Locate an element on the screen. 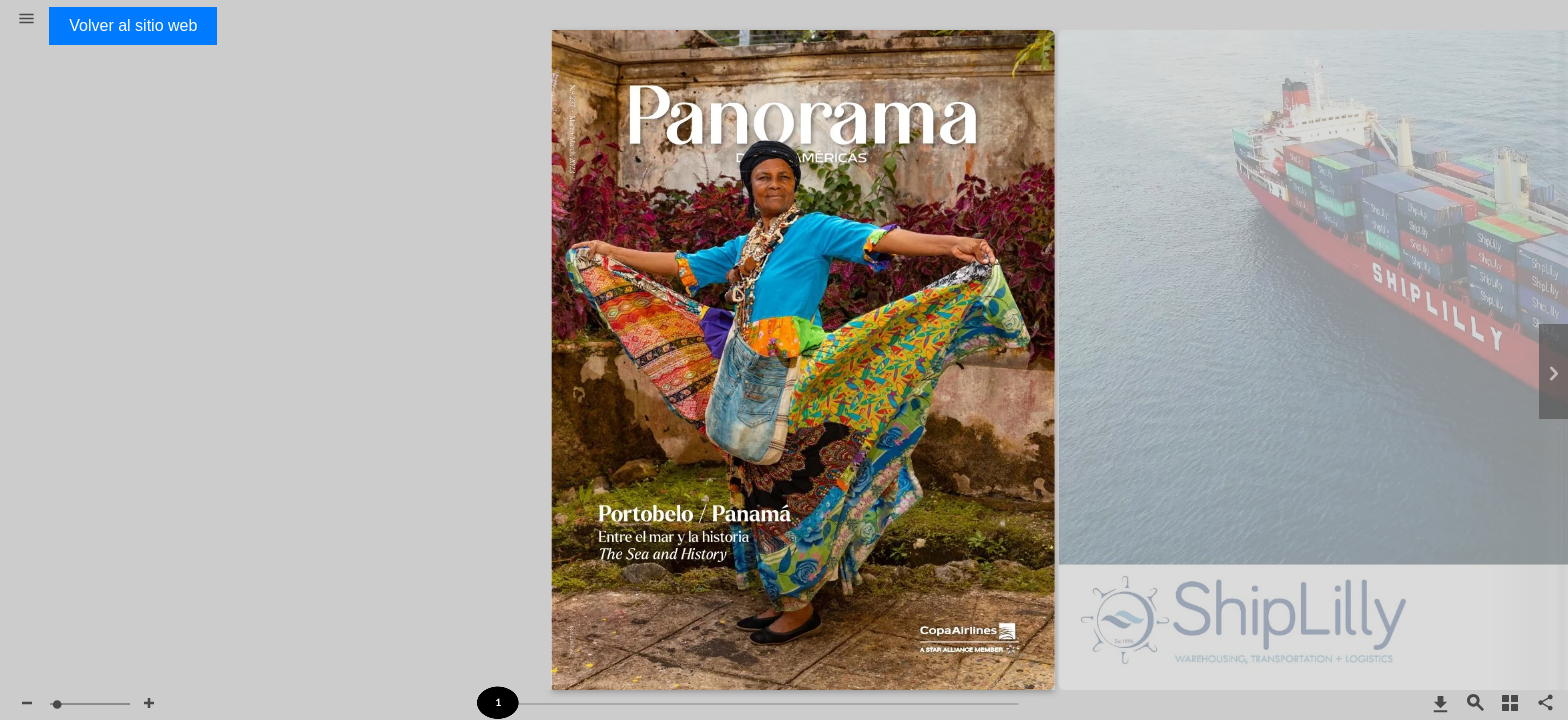 The width and height of the screenshot is (1568, 720). Volver al sitio web is located at coordinates (133, 25).